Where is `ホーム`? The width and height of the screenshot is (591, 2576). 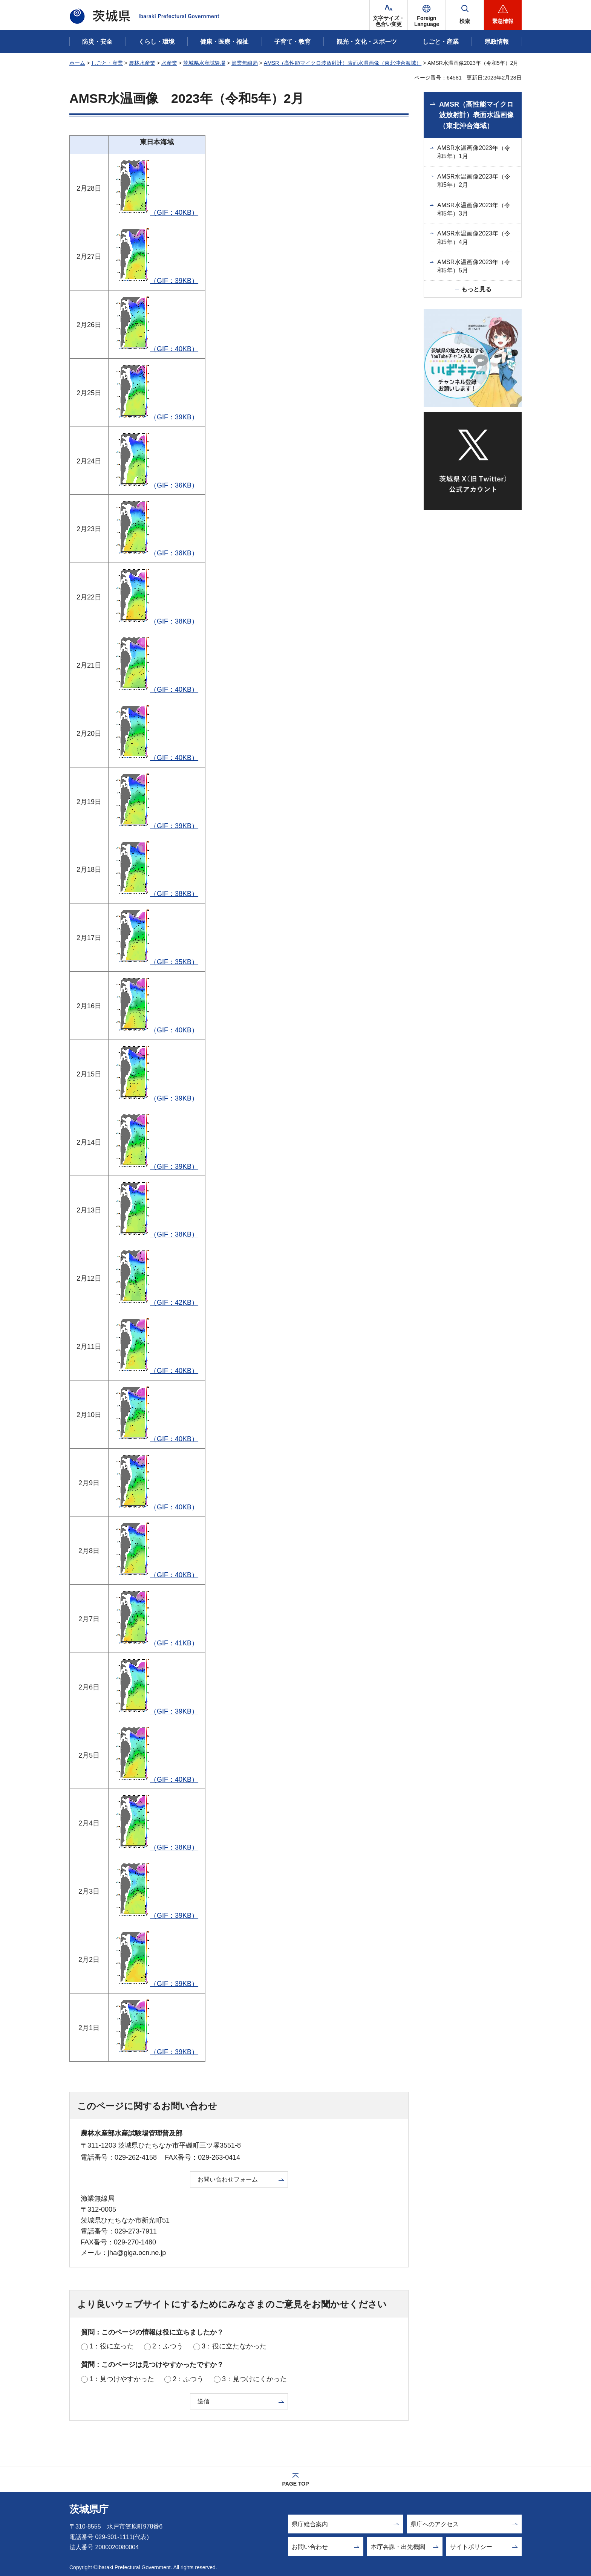 ホーム is located at coordinates (77, 63).